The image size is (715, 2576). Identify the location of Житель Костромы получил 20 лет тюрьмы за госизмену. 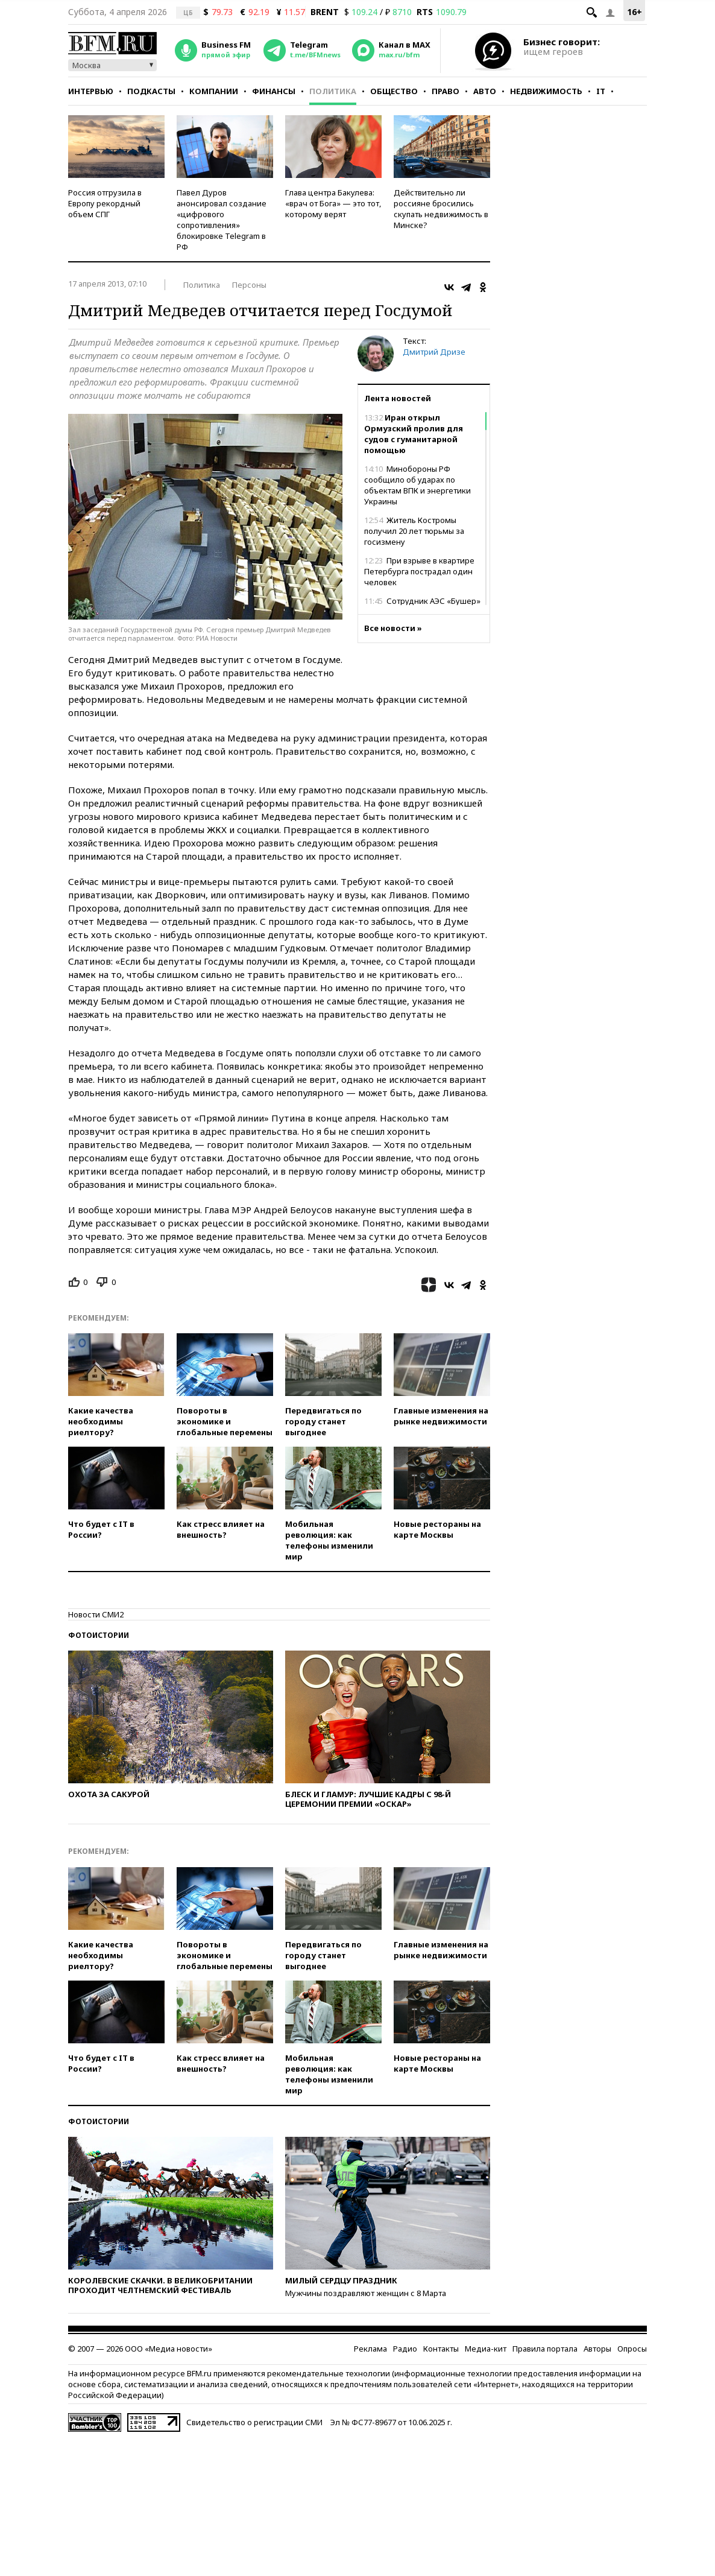
(414, 531).